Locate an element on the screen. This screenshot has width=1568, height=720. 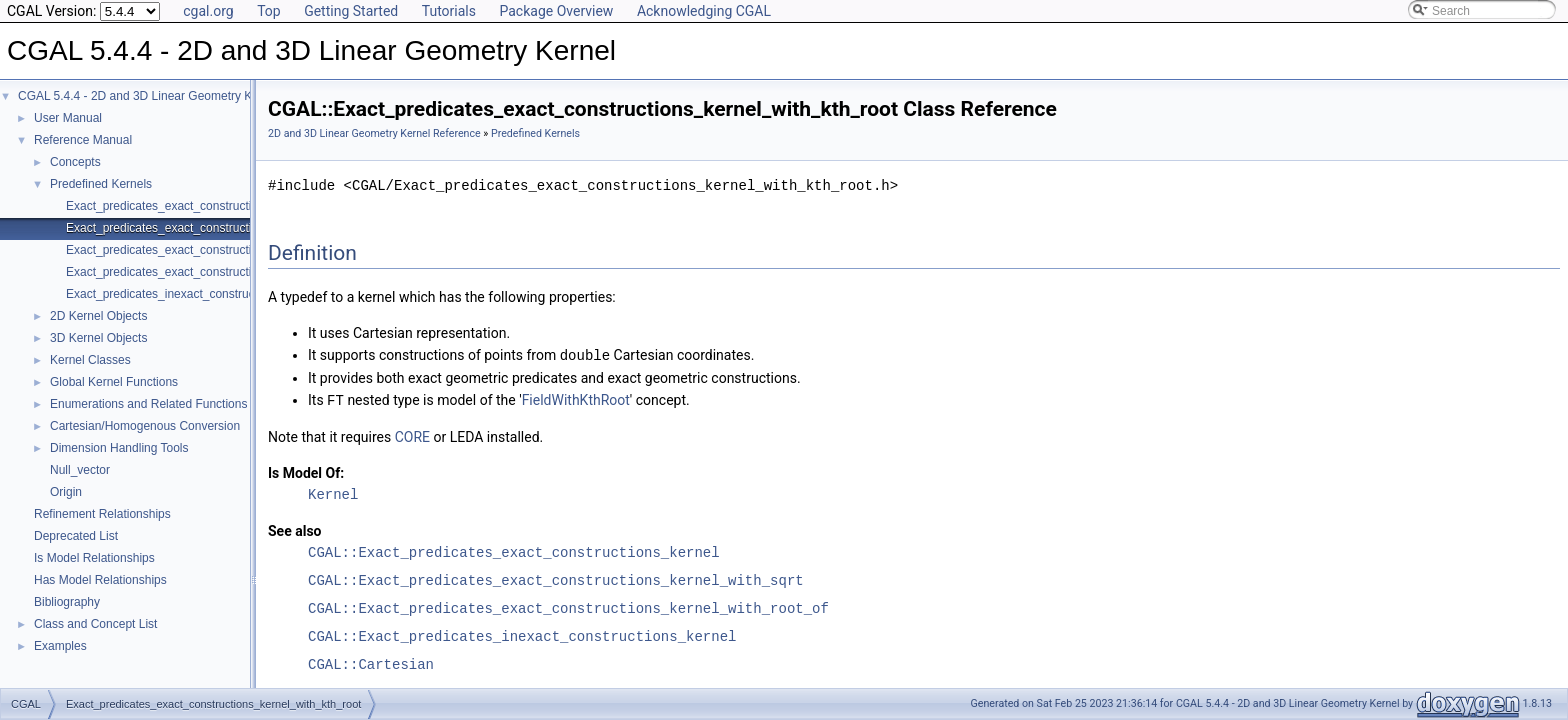
Is Model Of: is located at coordinates (306, 471).